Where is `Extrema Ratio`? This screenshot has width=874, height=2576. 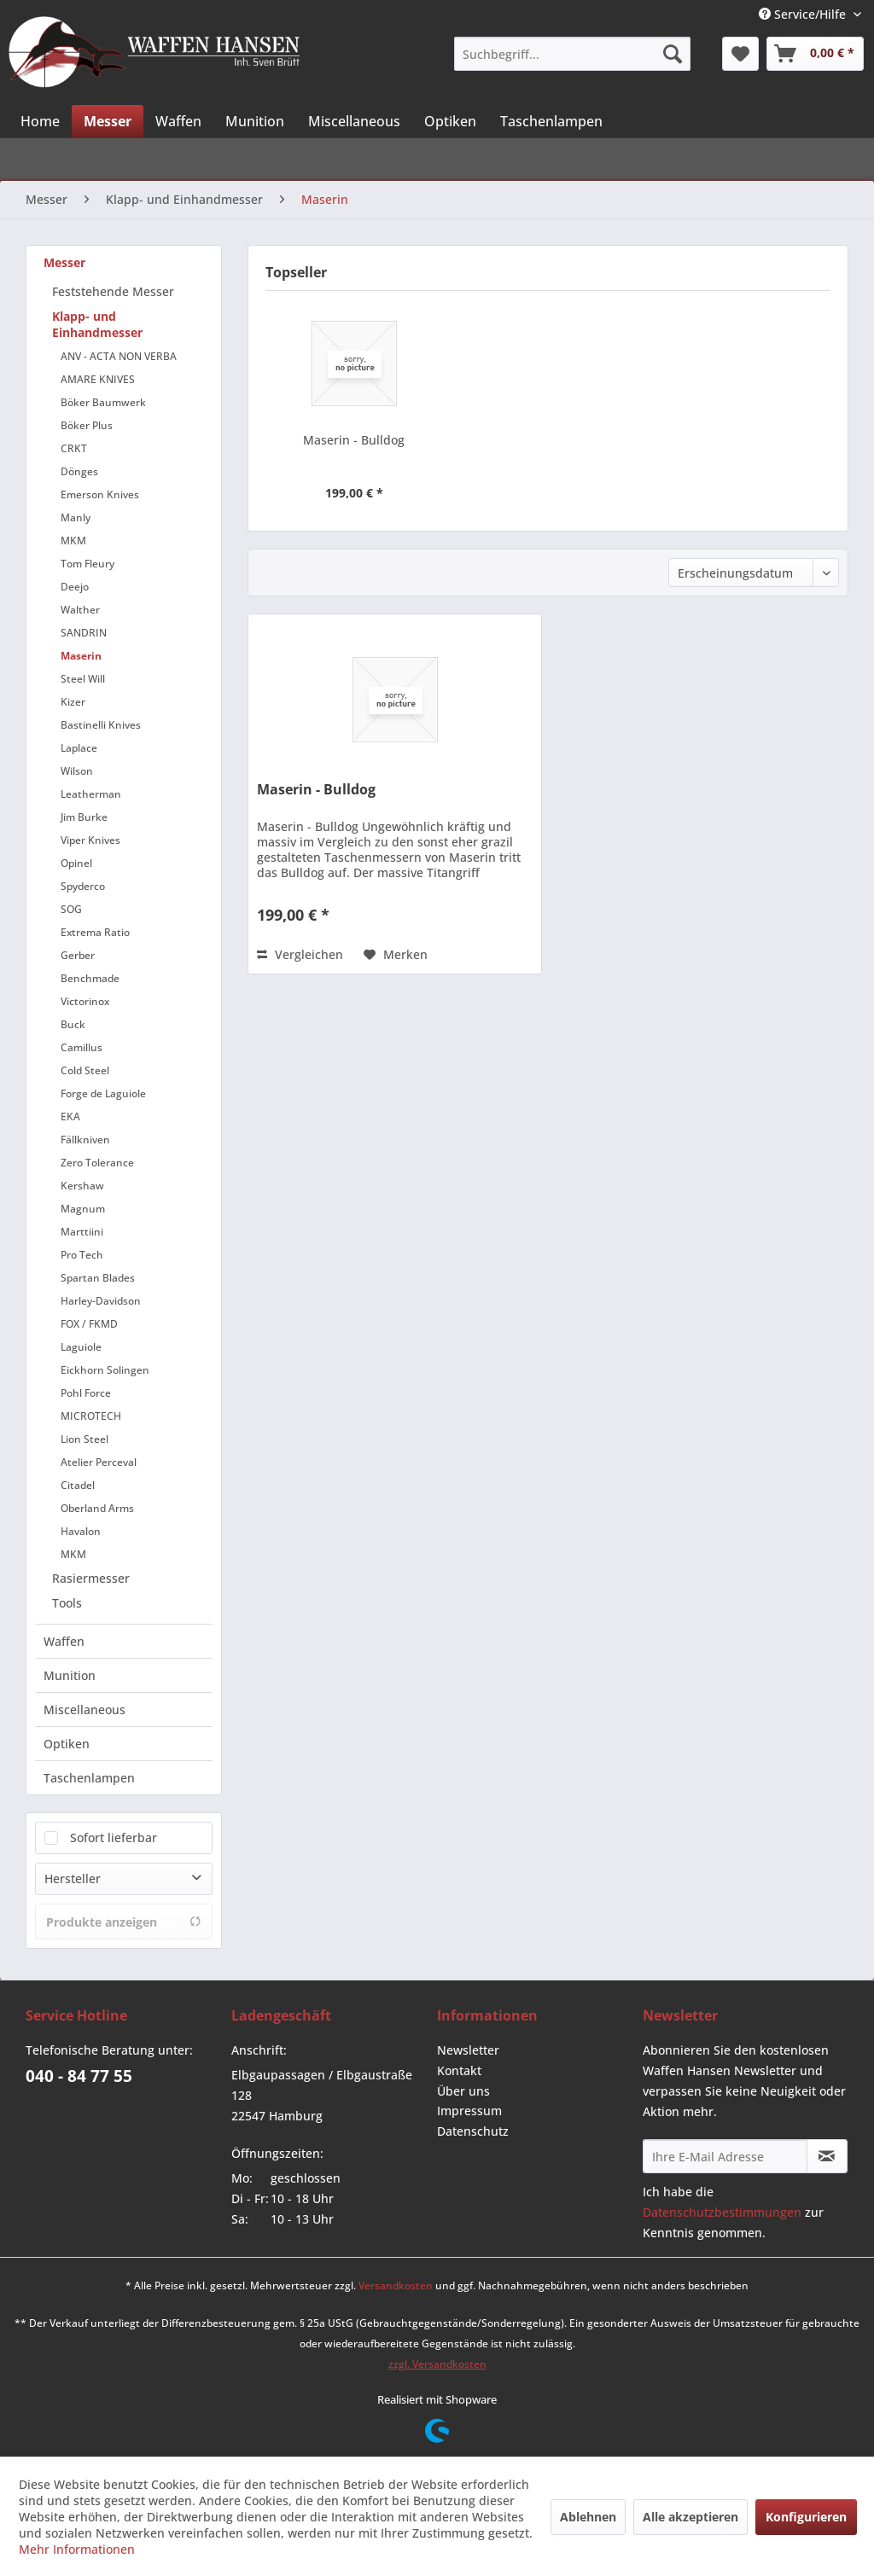
Extrema Ratio is located at coordinates (95, 932).